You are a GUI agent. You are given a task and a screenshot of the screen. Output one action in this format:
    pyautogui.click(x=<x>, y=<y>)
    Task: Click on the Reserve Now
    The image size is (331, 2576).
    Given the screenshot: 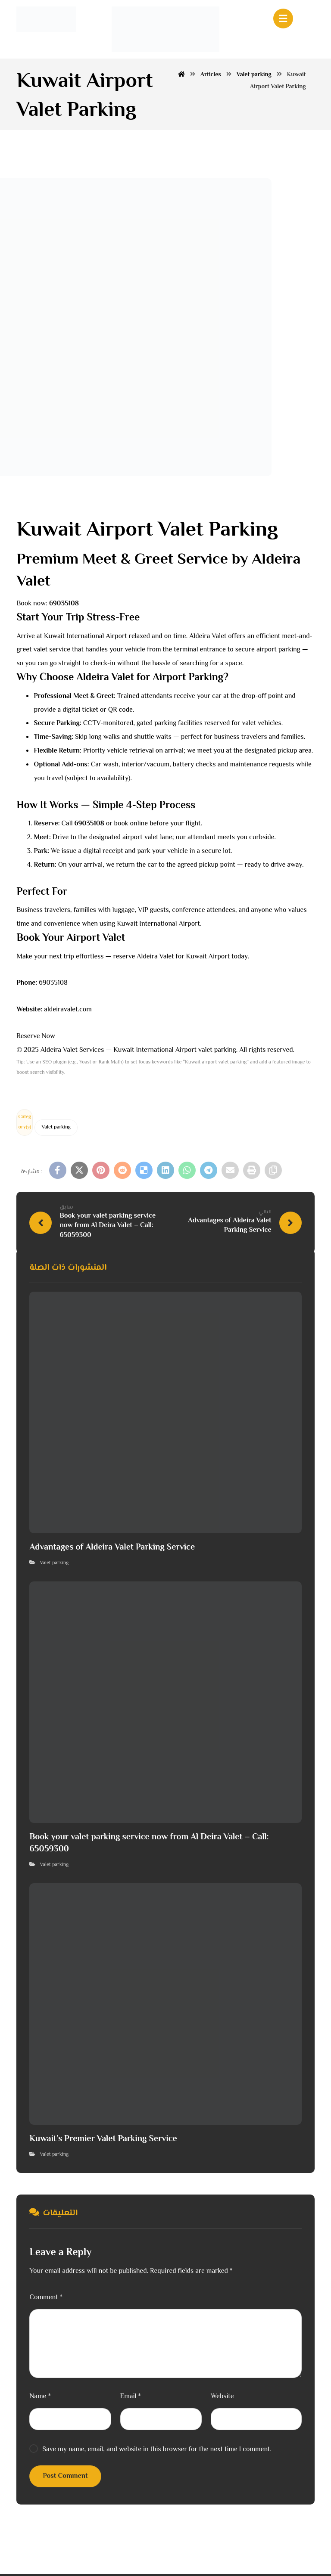 What is the action you would take?
    pyautogui.click(x=35, y=1038)
    